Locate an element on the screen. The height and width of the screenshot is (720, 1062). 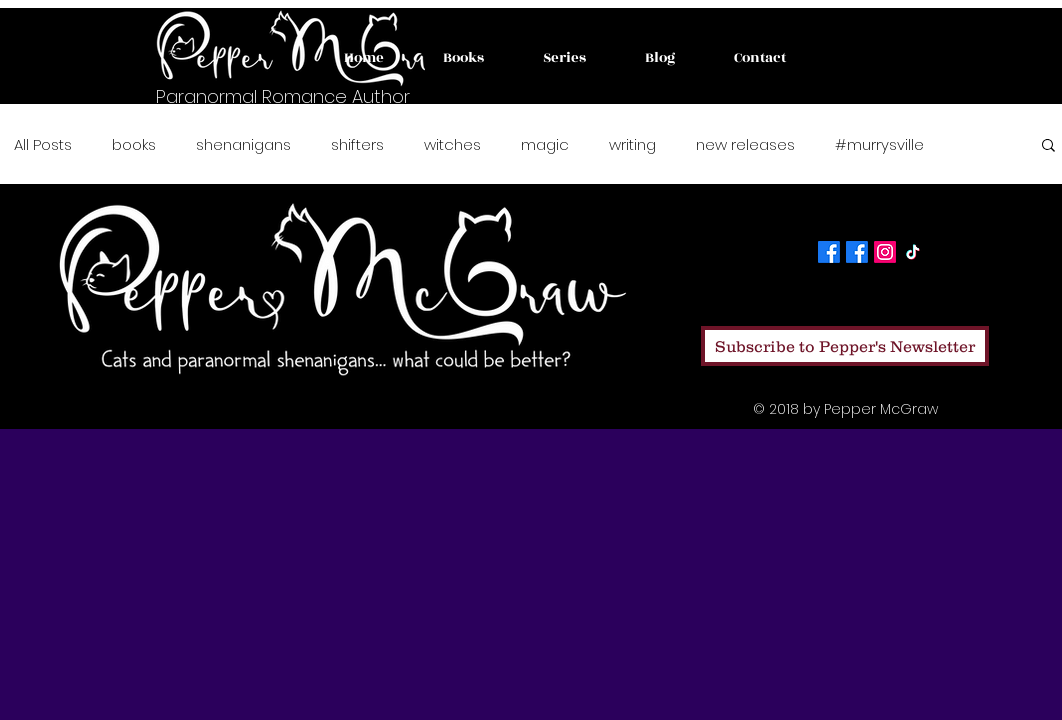
writing is located at coordinates (632, 144).